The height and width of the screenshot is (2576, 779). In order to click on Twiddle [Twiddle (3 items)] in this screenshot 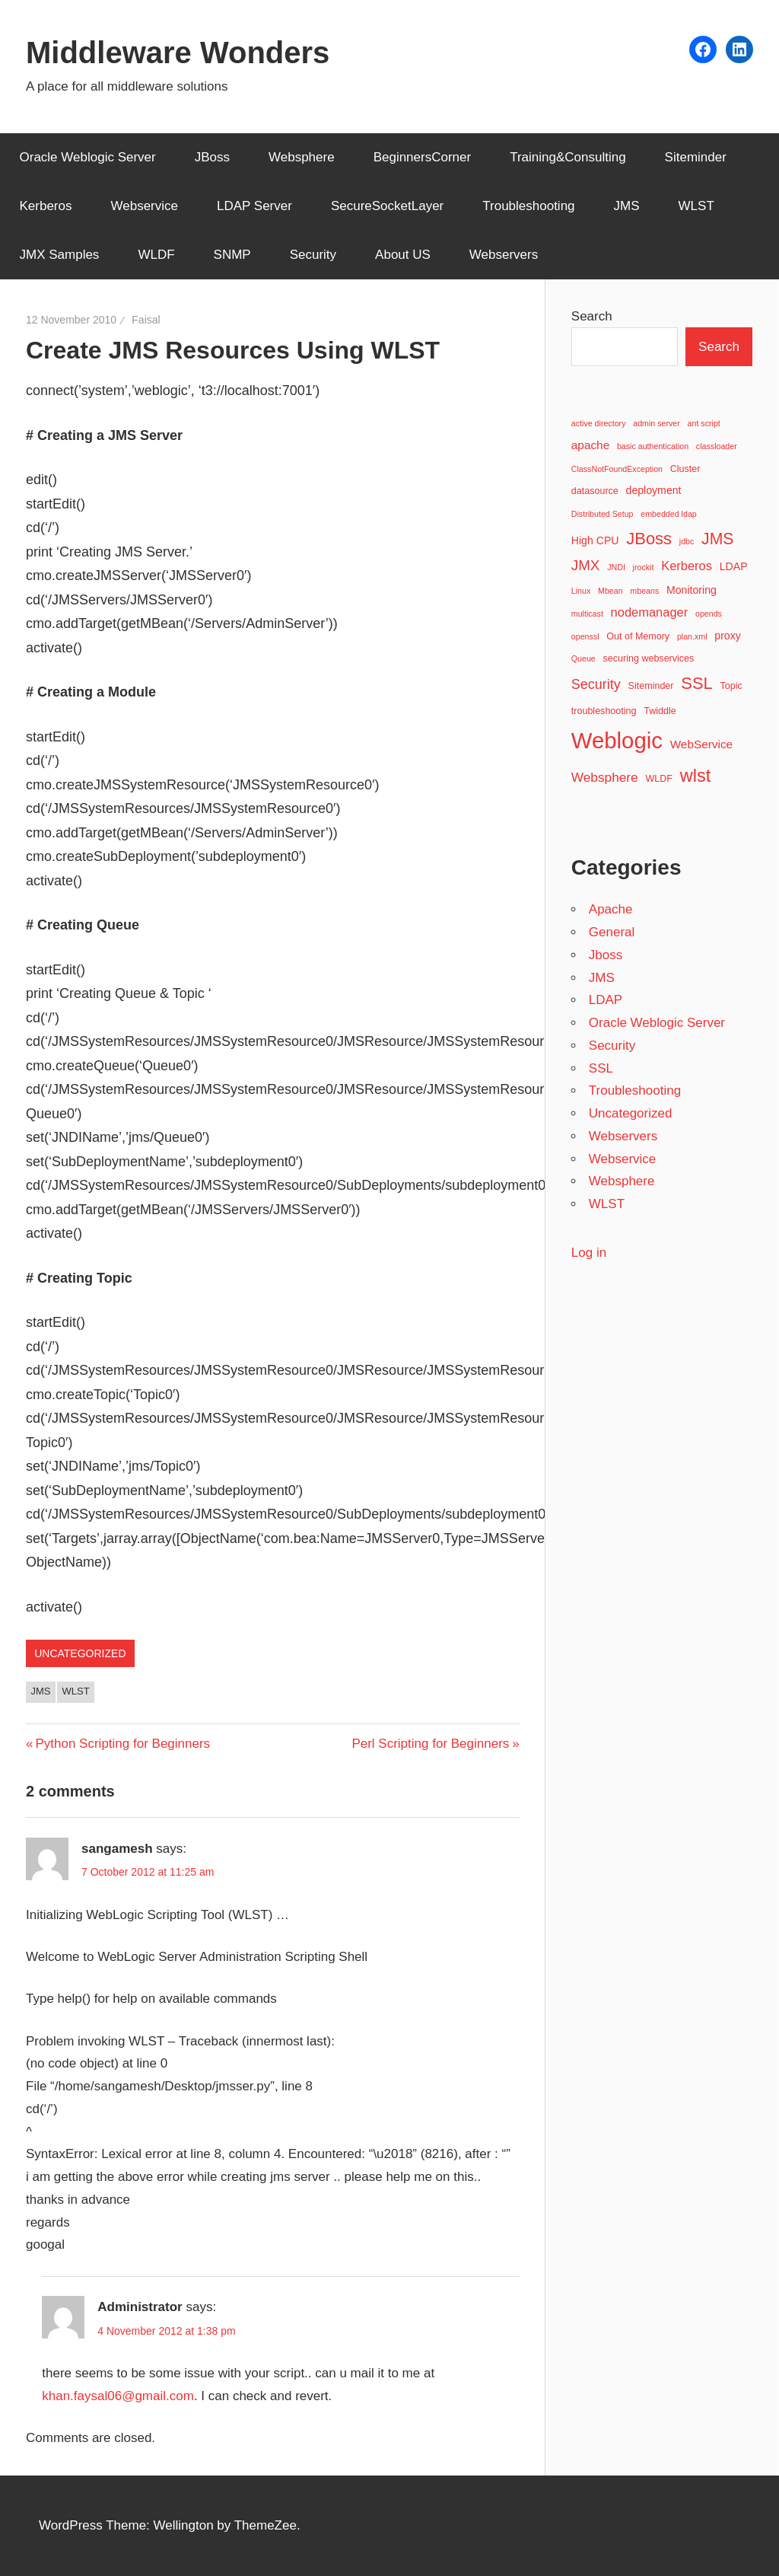, I will do `click(660, 711)`.